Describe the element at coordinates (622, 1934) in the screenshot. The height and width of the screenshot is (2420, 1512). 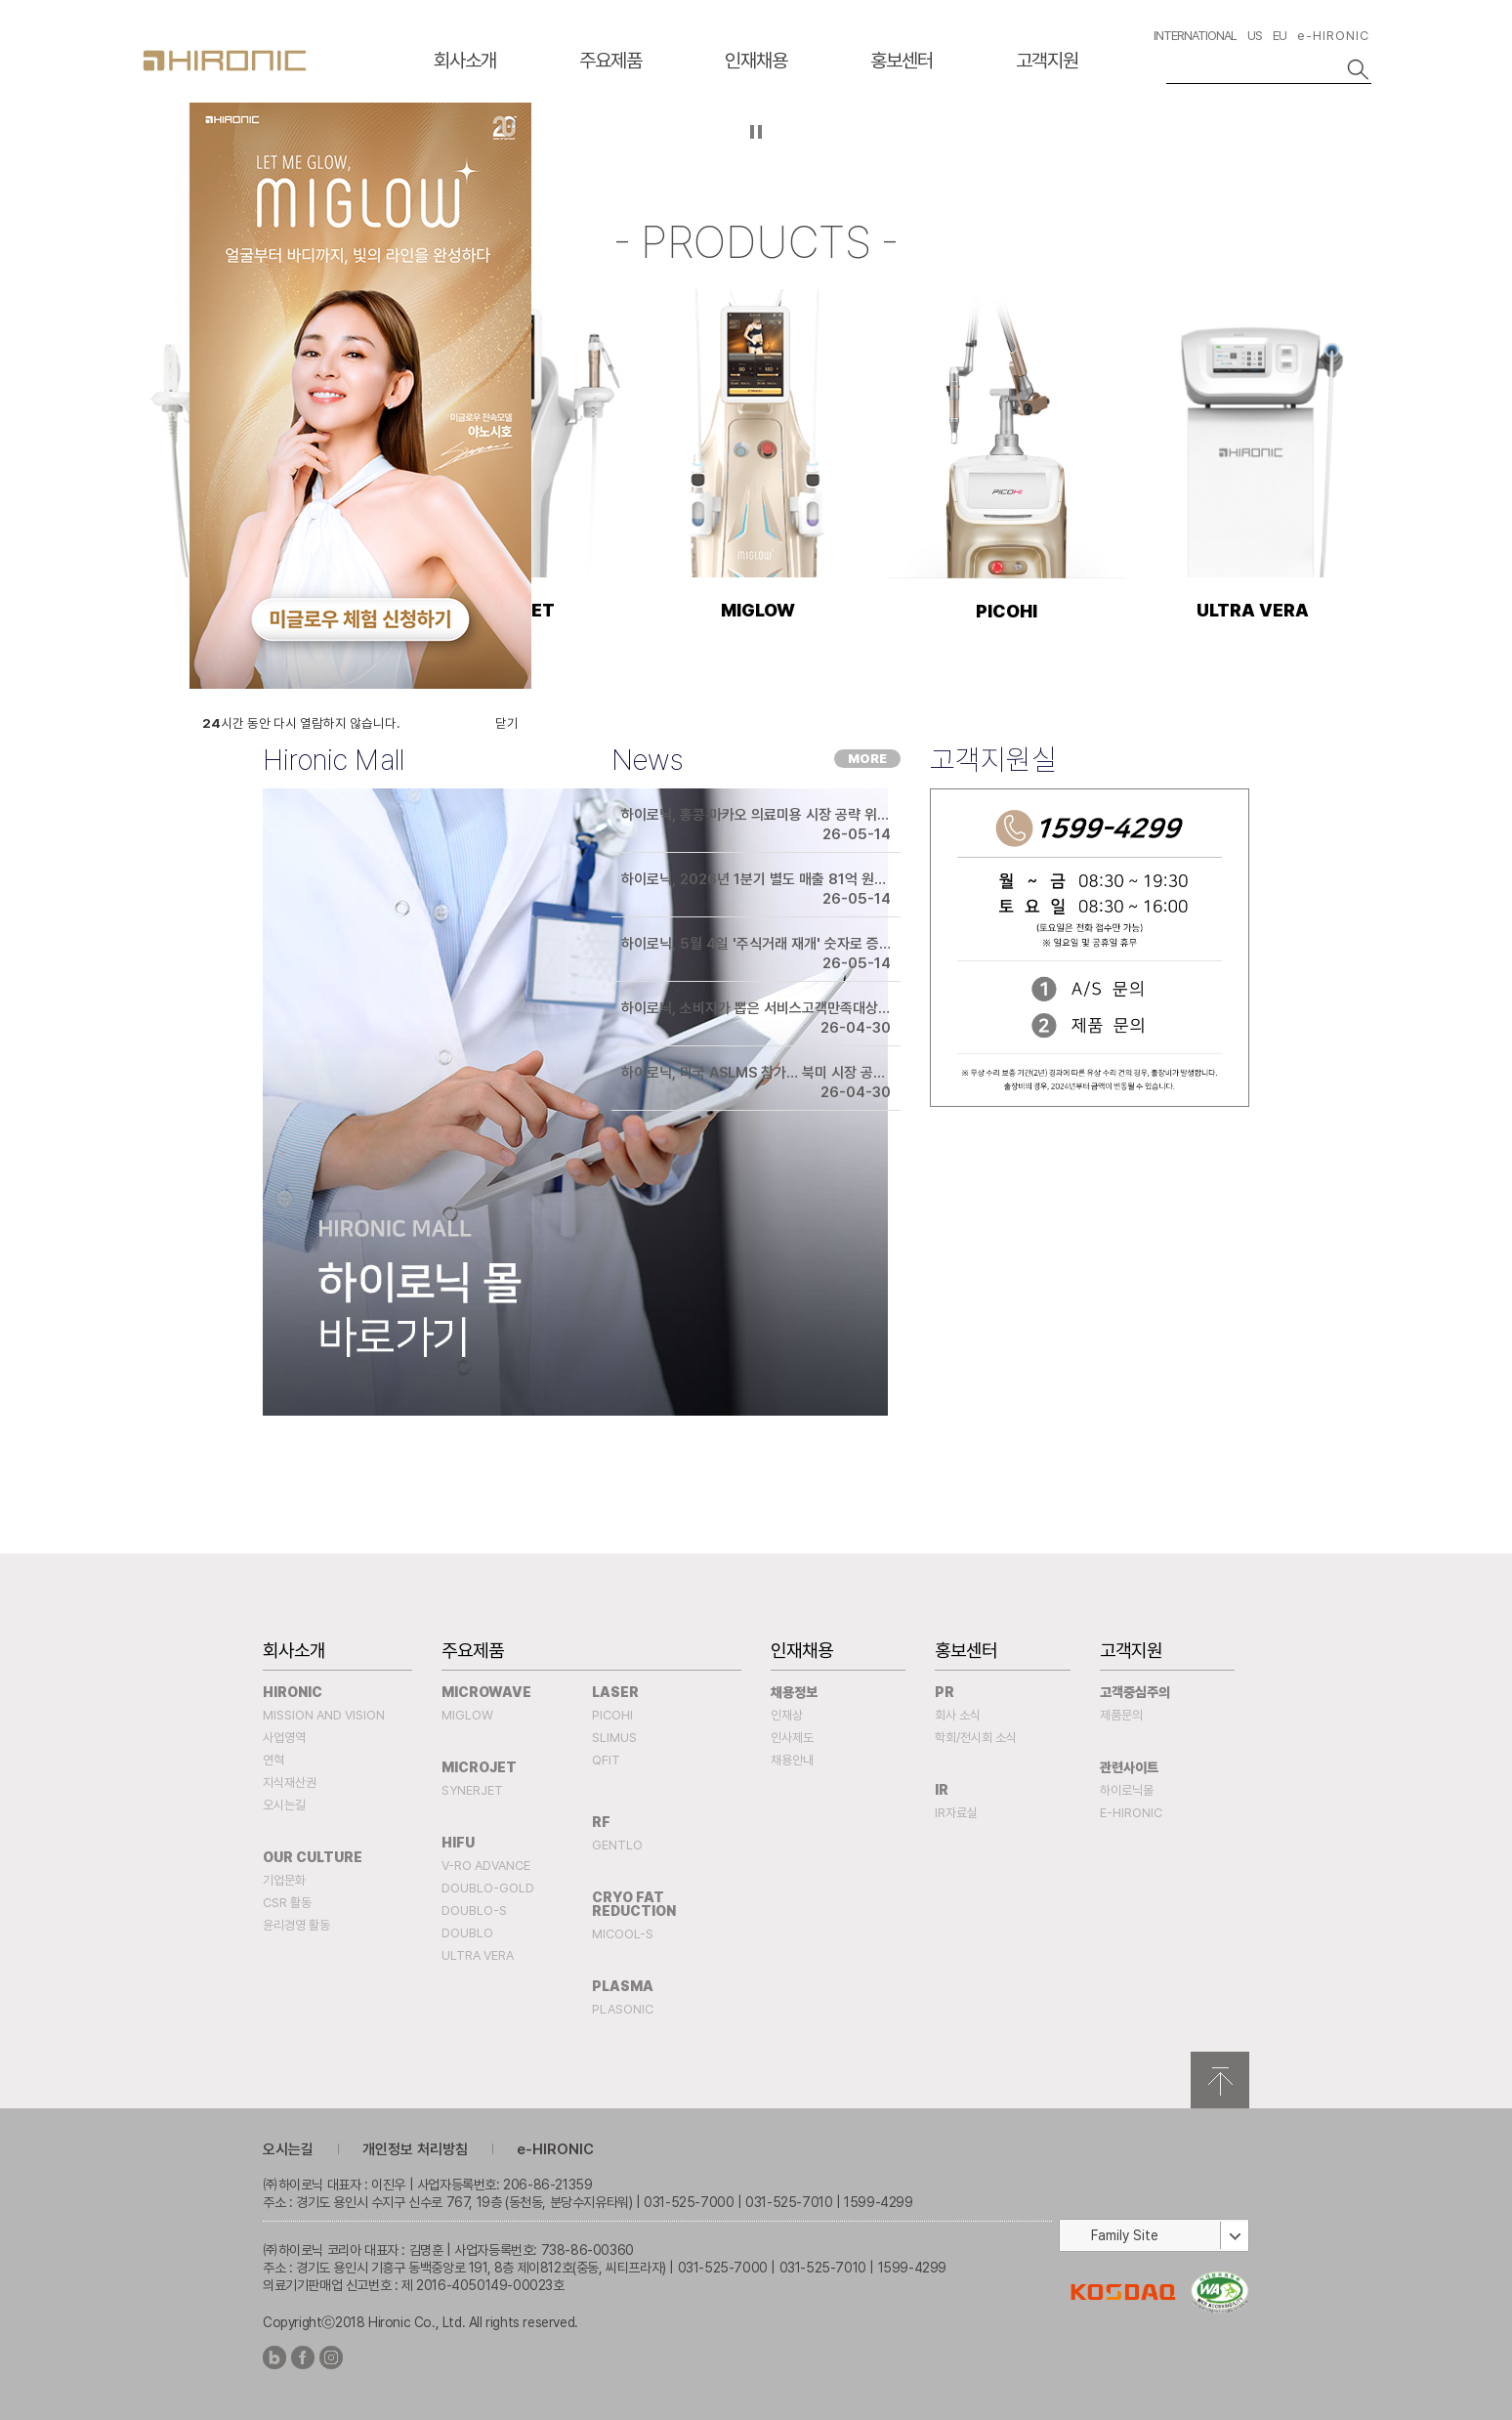
I see `MICOOL-S` at that location.